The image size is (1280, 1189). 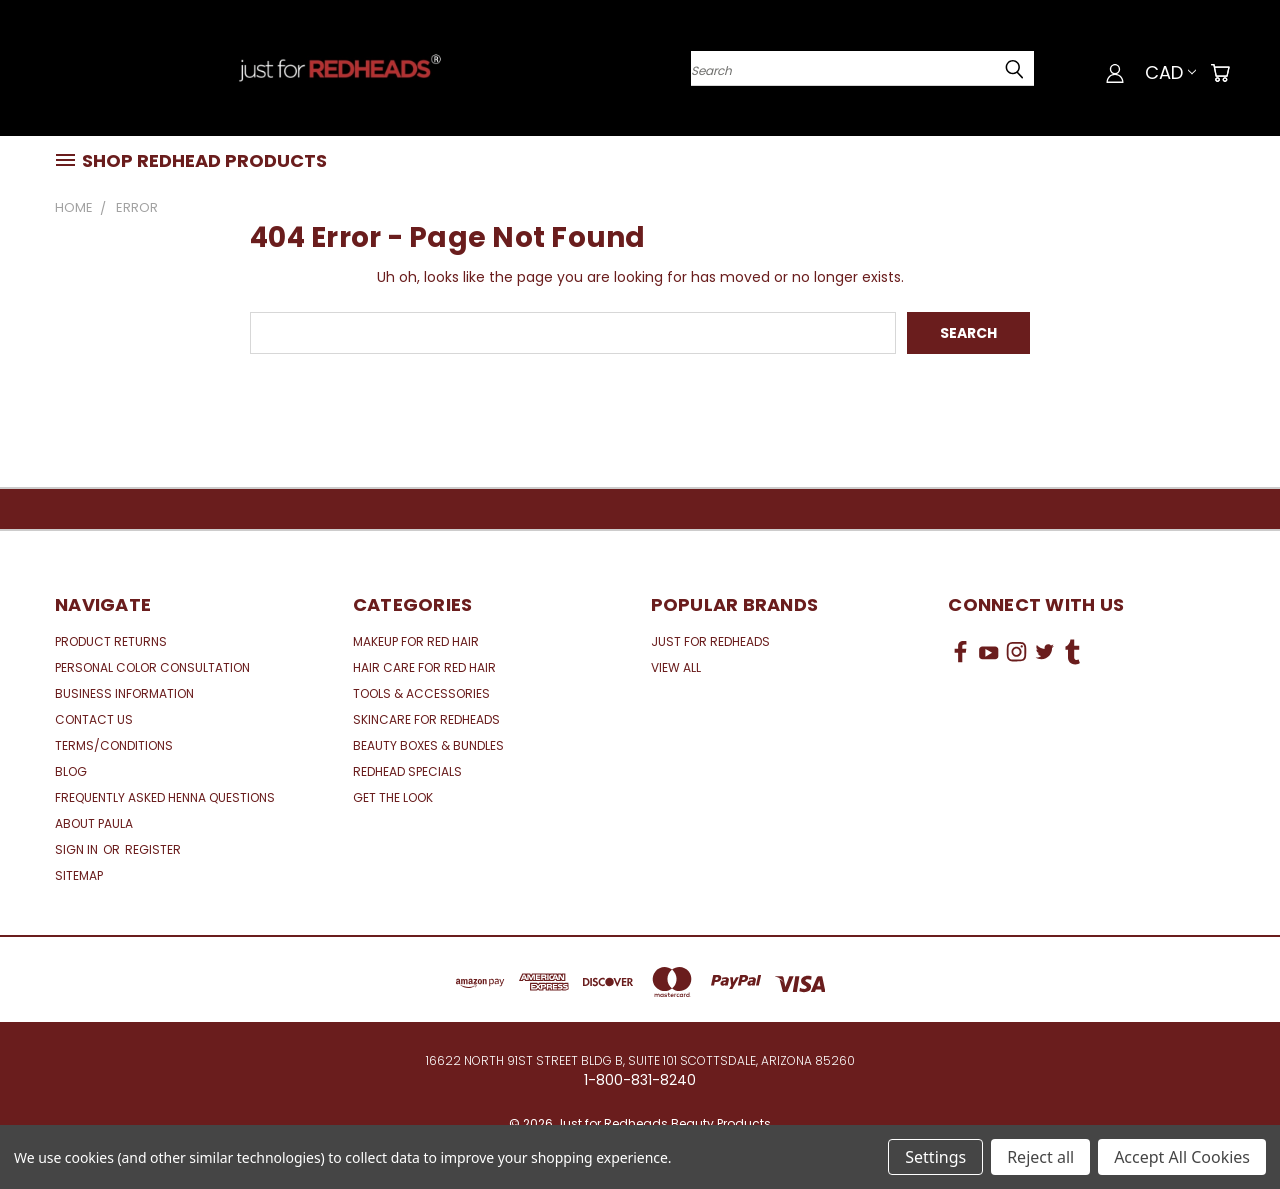 I want to click on Makeup for Red Hair, so click(x=416, y=641).